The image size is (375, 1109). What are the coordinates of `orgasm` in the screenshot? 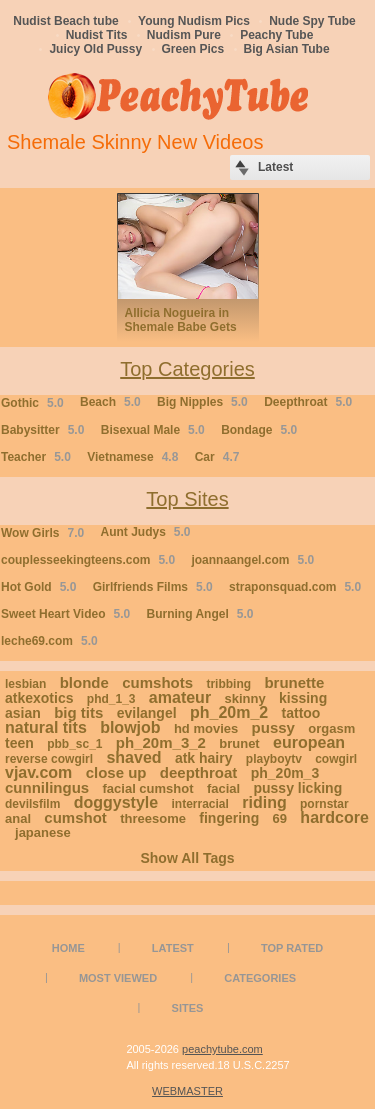 It's located at (331, 728).